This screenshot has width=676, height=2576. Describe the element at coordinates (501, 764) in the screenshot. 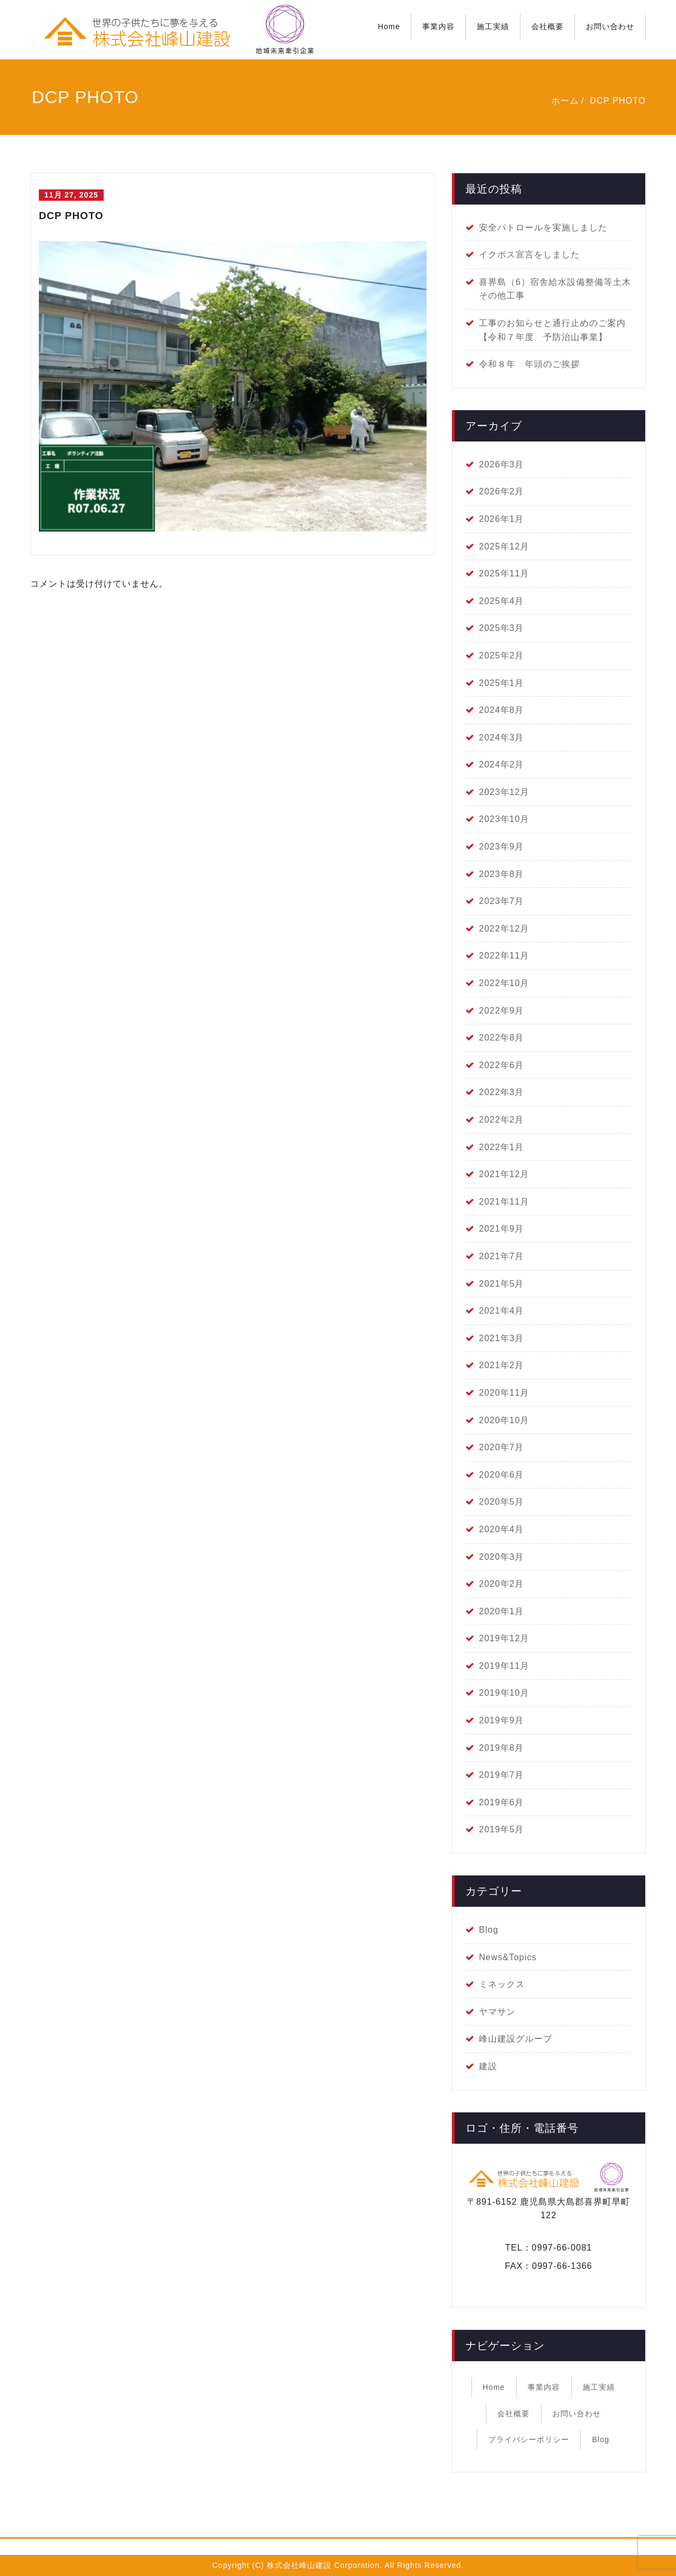

I see `2024年2月` at that location.